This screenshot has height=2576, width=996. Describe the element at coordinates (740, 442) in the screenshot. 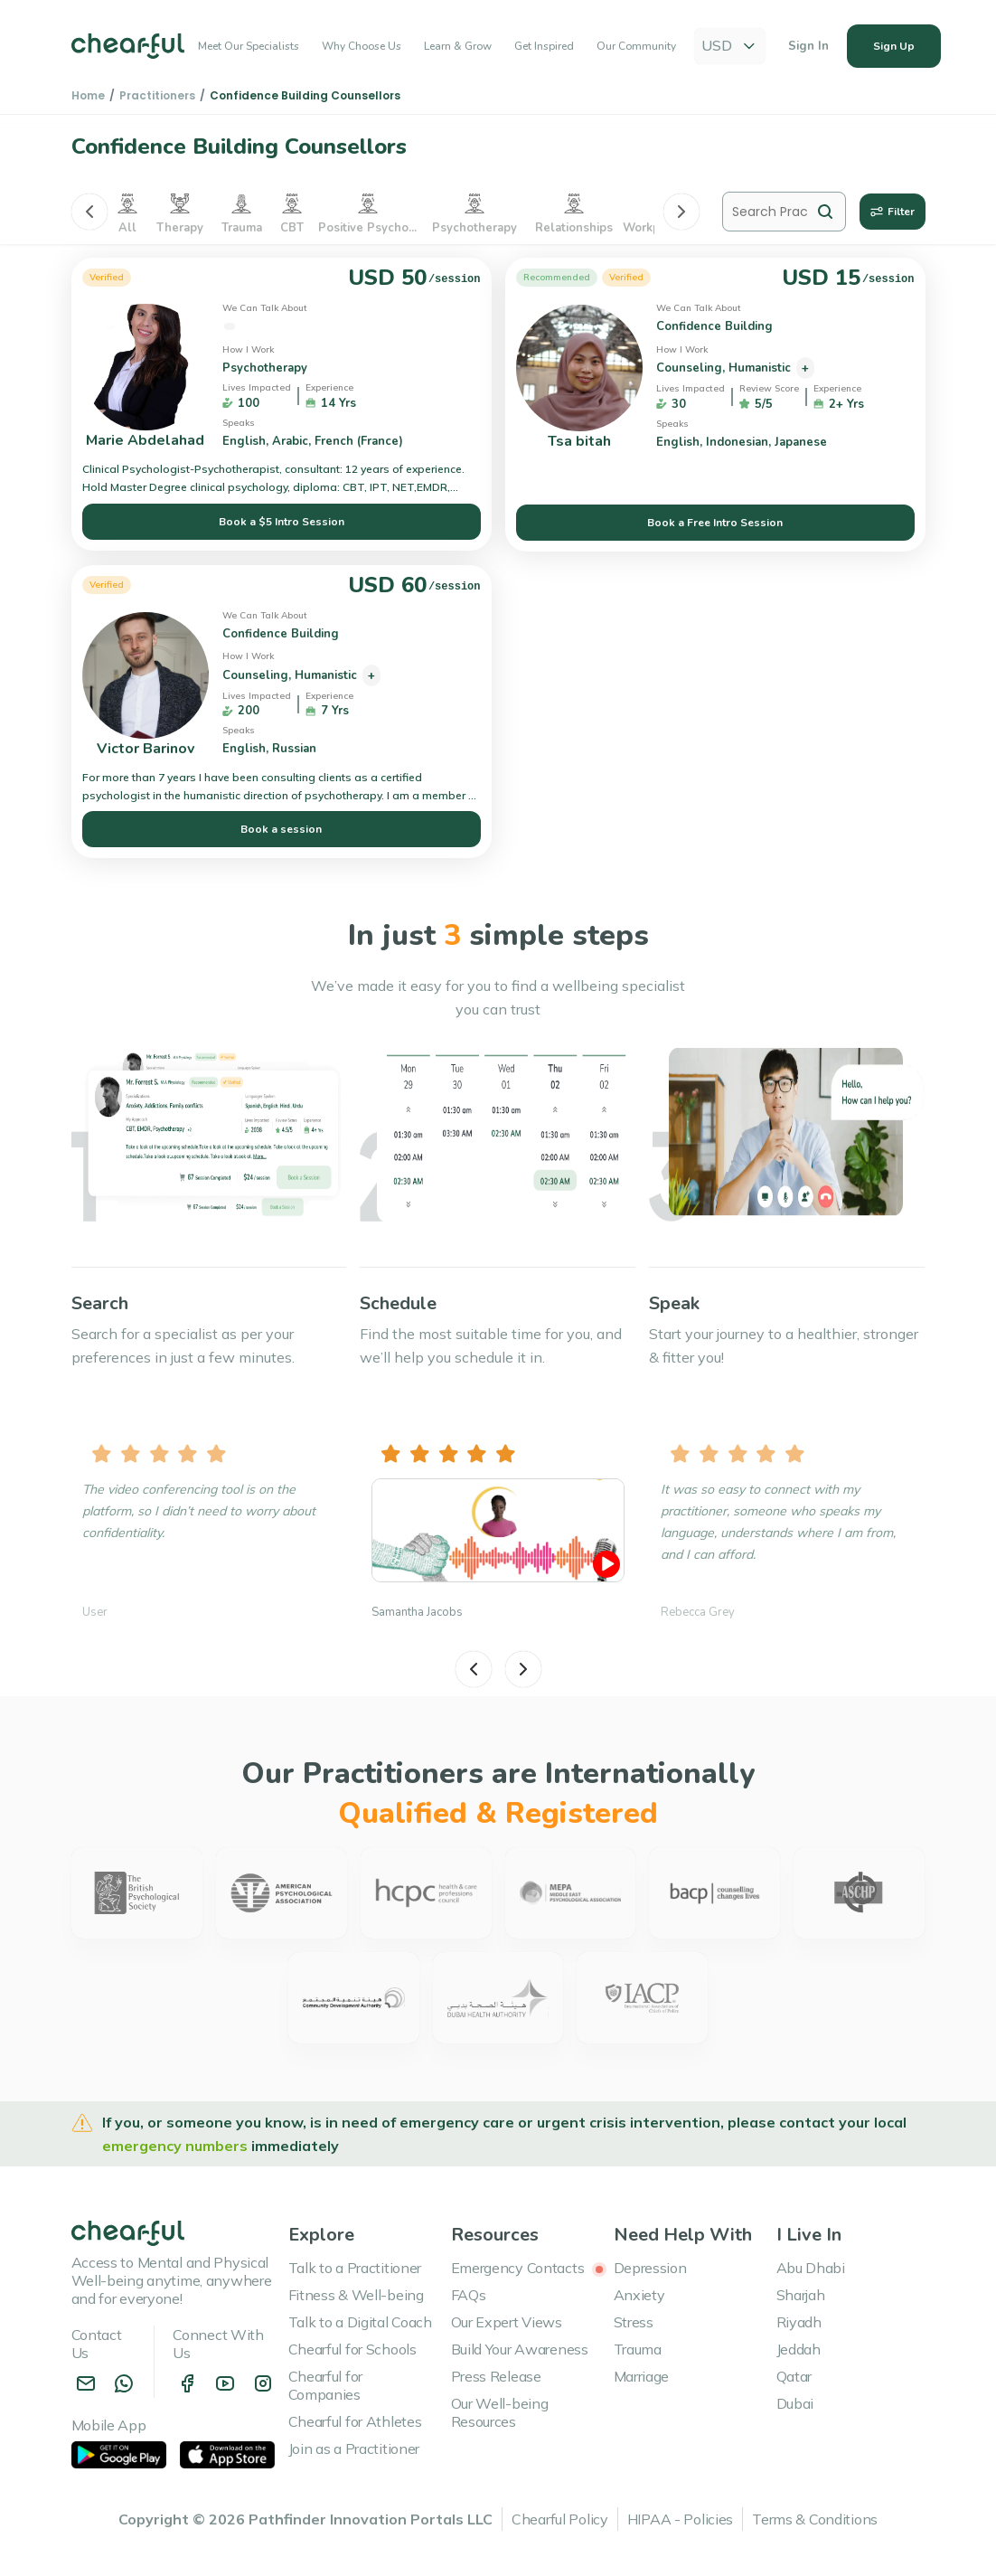

I see `Indonesian,` at that location.